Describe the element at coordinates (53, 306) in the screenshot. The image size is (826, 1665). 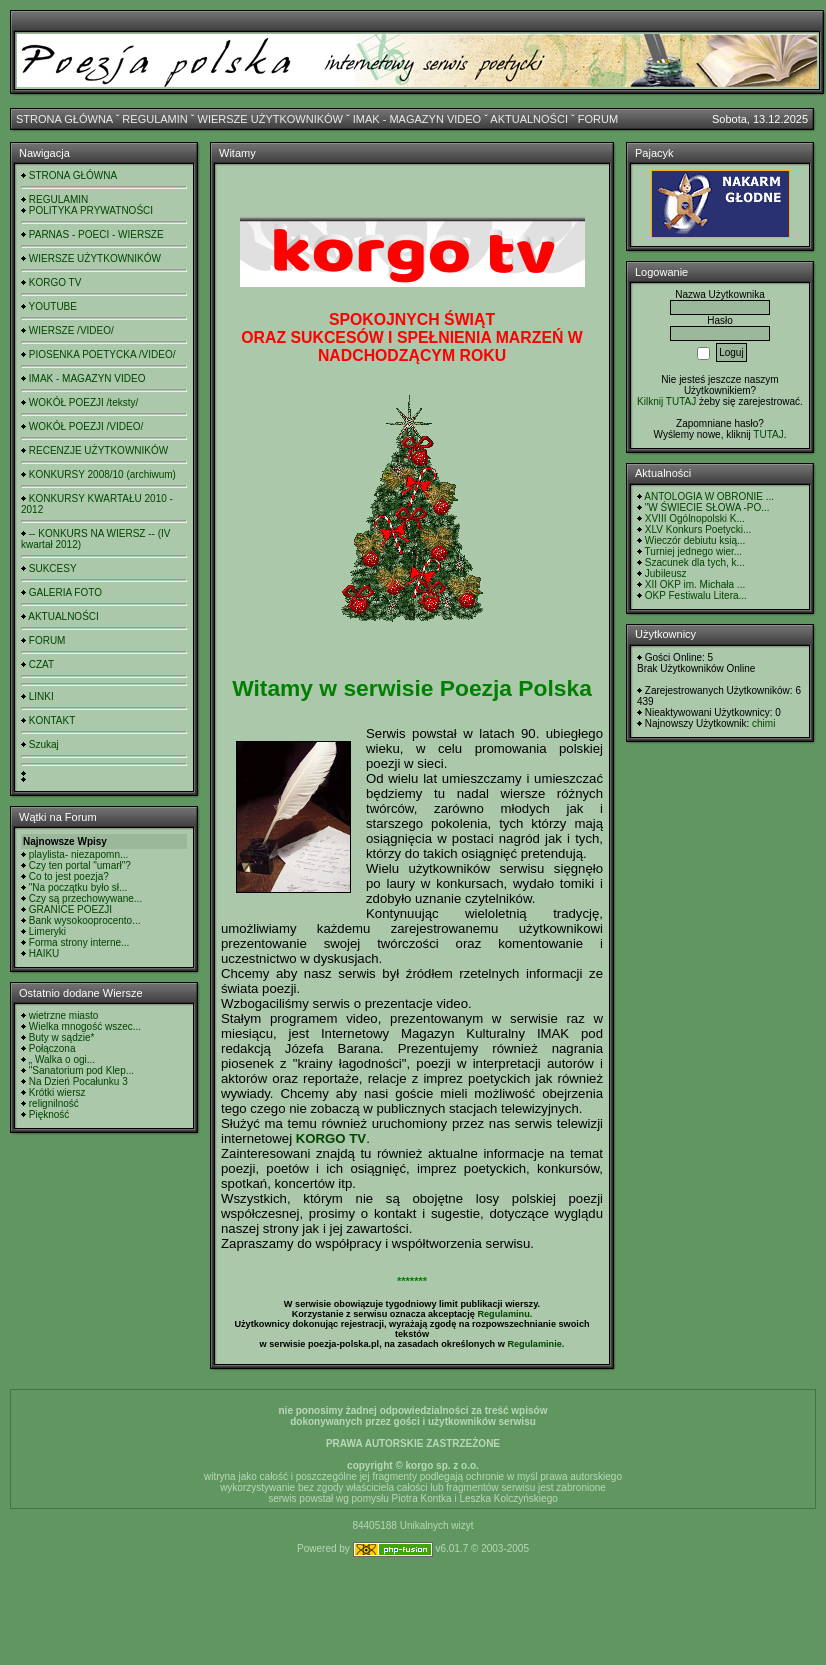
I see `YOUTUBE` at that location.